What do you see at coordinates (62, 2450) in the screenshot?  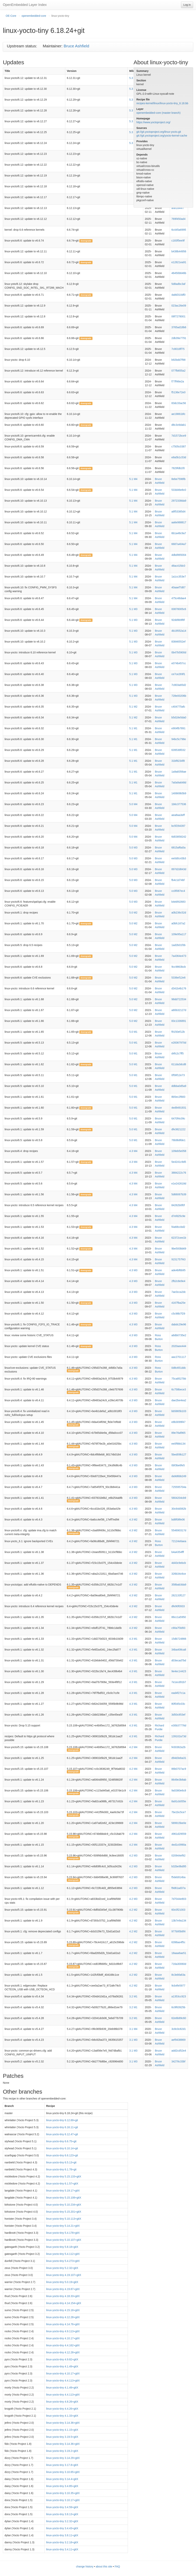 I see `linux-yocto-tiny 3.19.2+gitX` at bounding box center [62, 2450].